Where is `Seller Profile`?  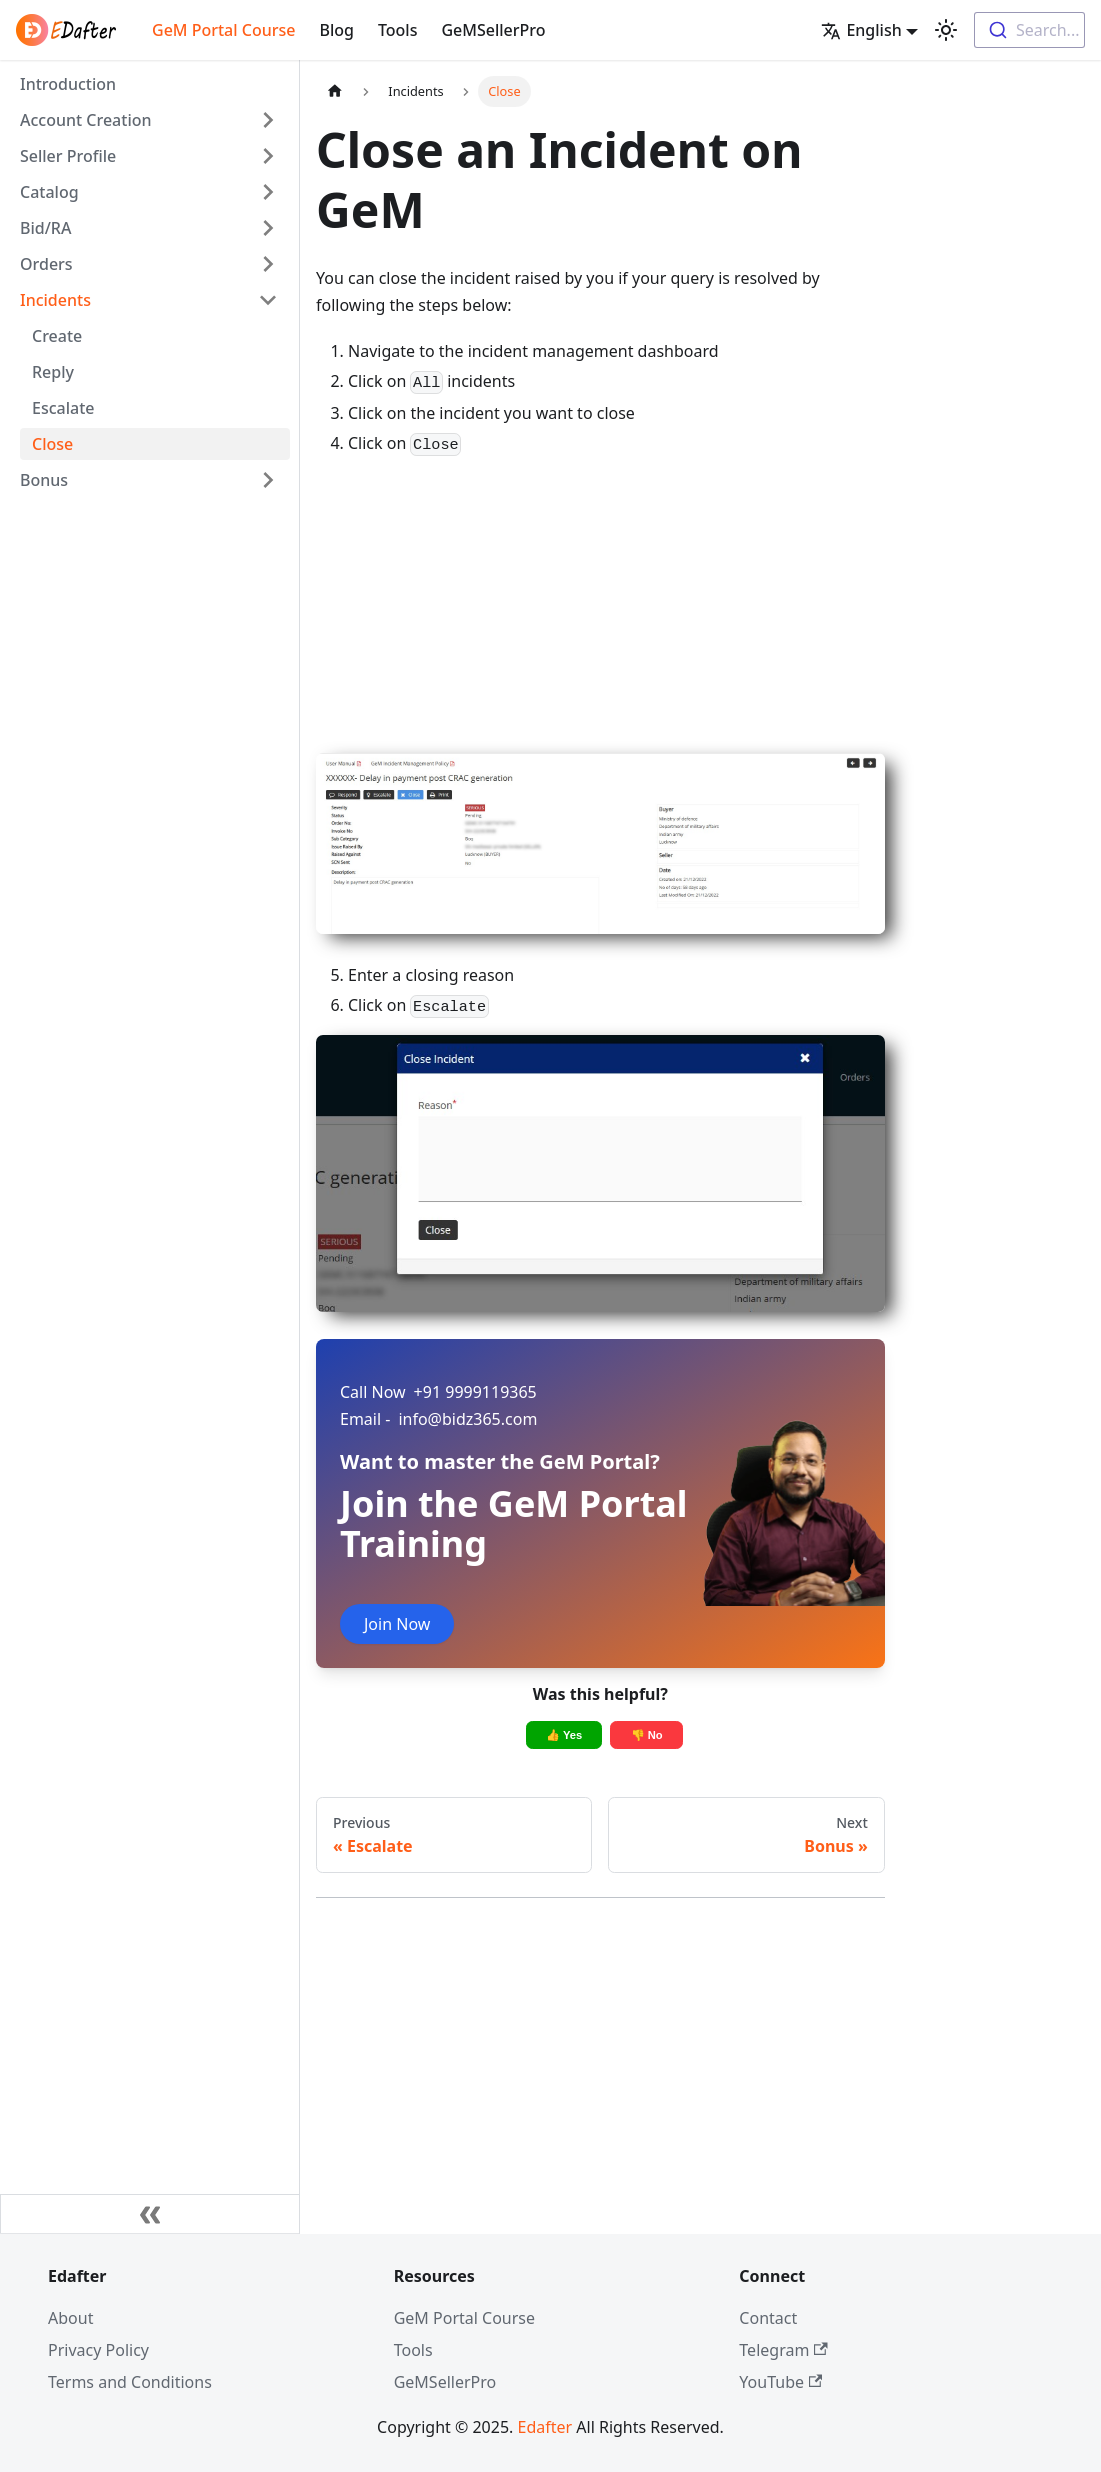
Seller Profile is located at coordinates (68, 156).